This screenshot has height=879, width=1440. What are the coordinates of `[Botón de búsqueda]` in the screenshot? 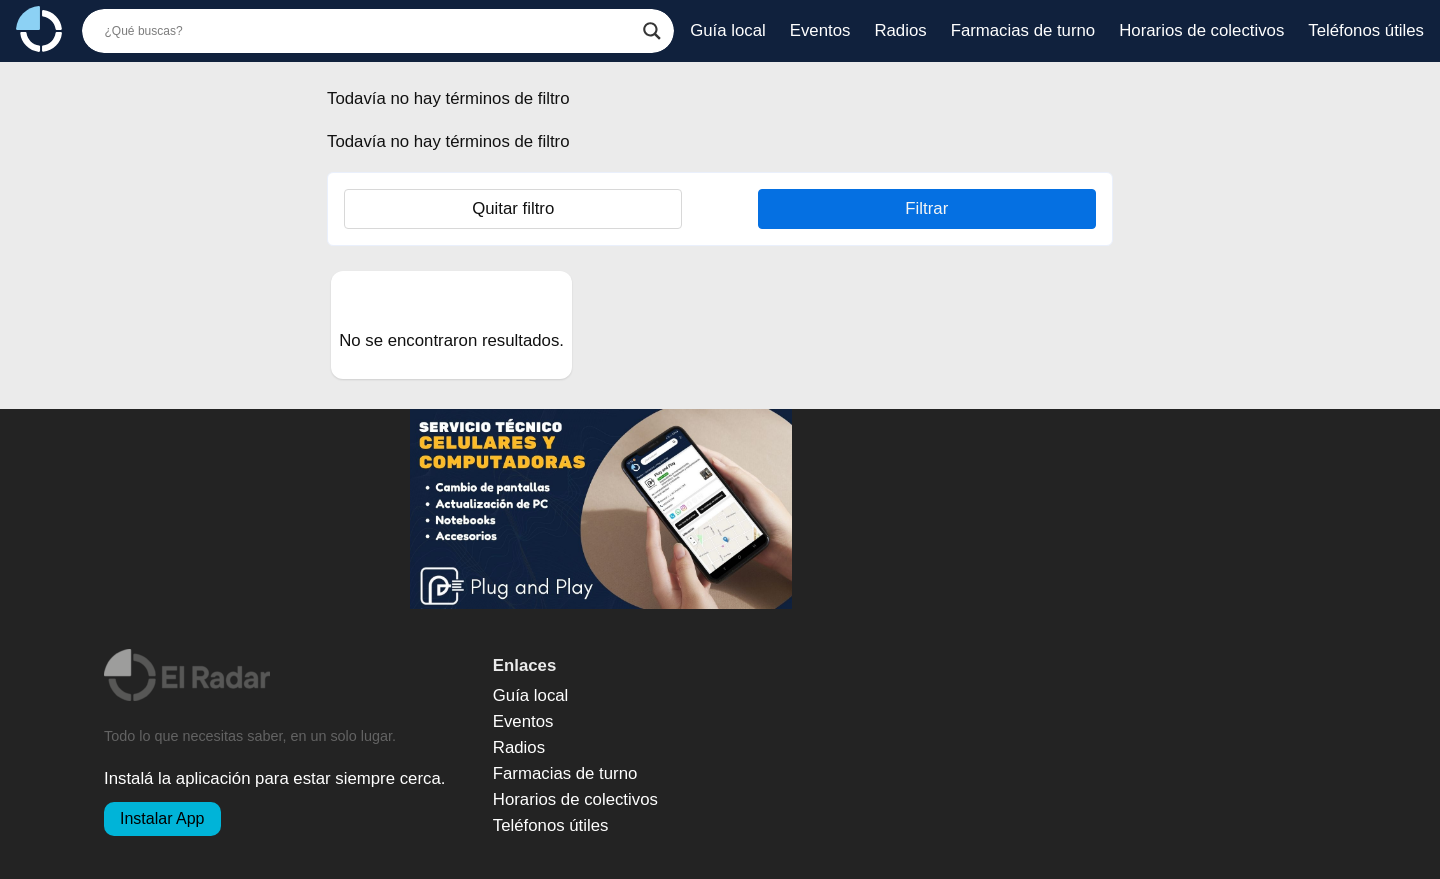 It's located at (652, 31).